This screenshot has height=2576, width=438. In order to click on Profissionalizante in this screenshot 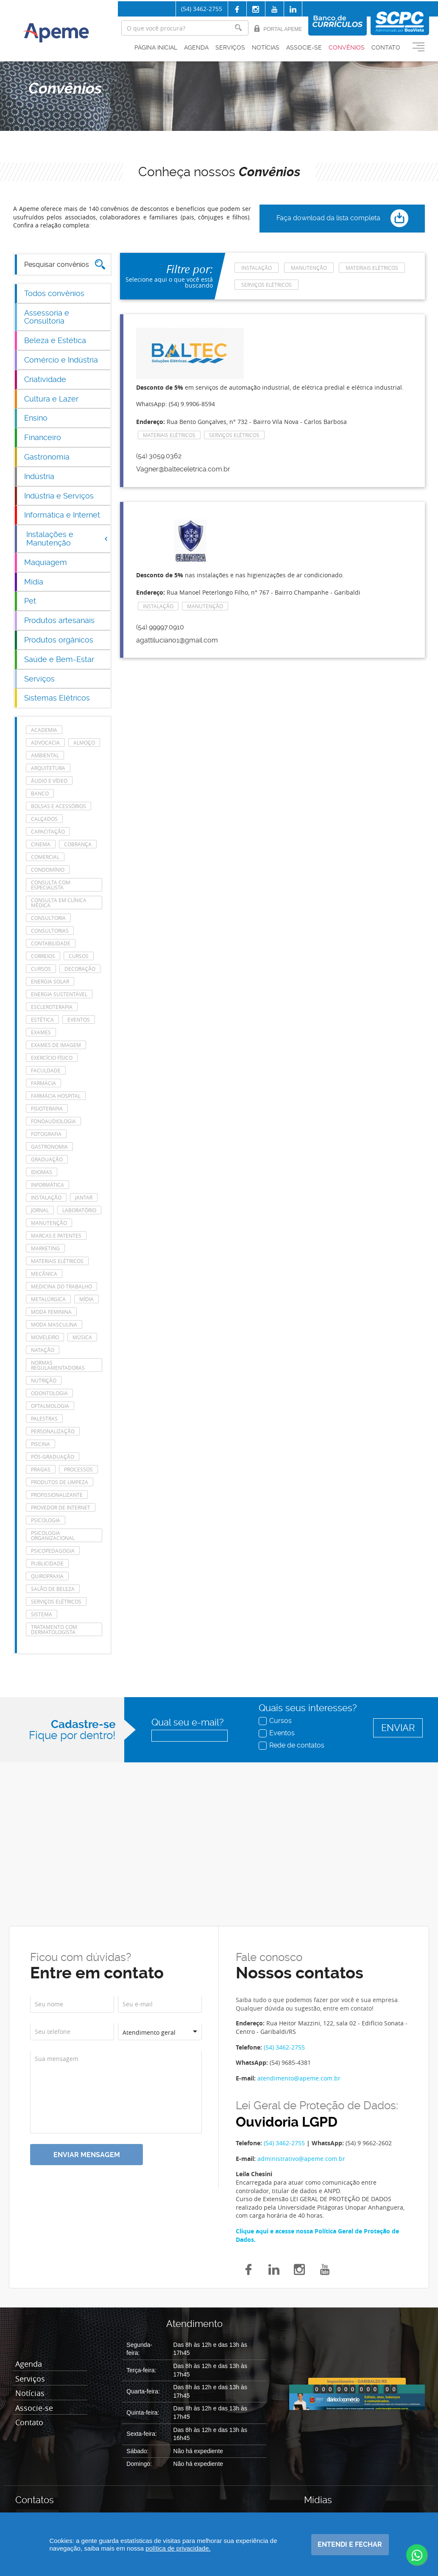, I will do `click(57, 1494)`.